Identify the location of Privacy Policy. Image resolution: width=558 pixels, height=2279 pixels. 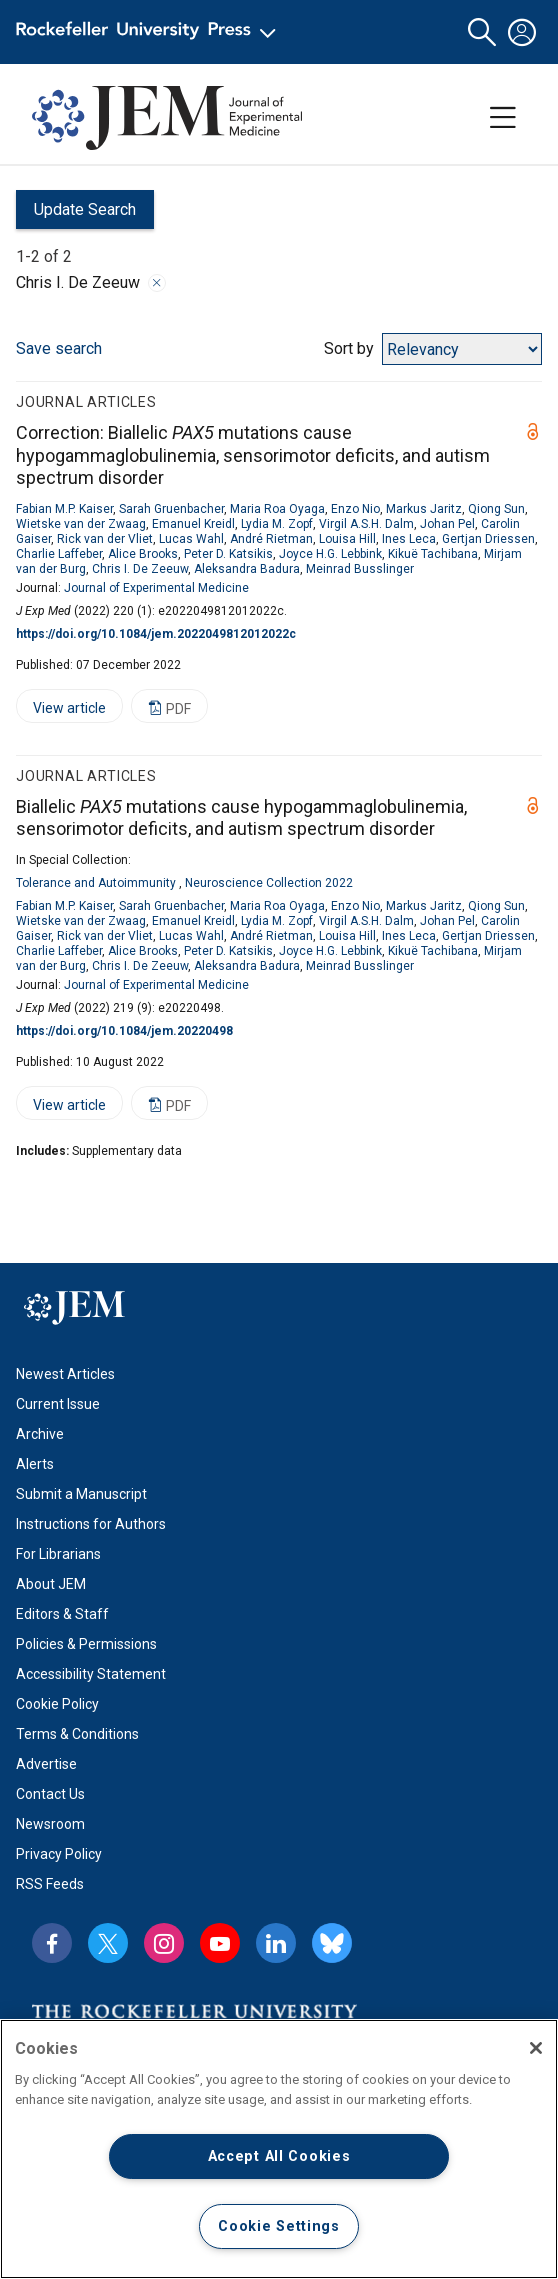
(59, 1854).